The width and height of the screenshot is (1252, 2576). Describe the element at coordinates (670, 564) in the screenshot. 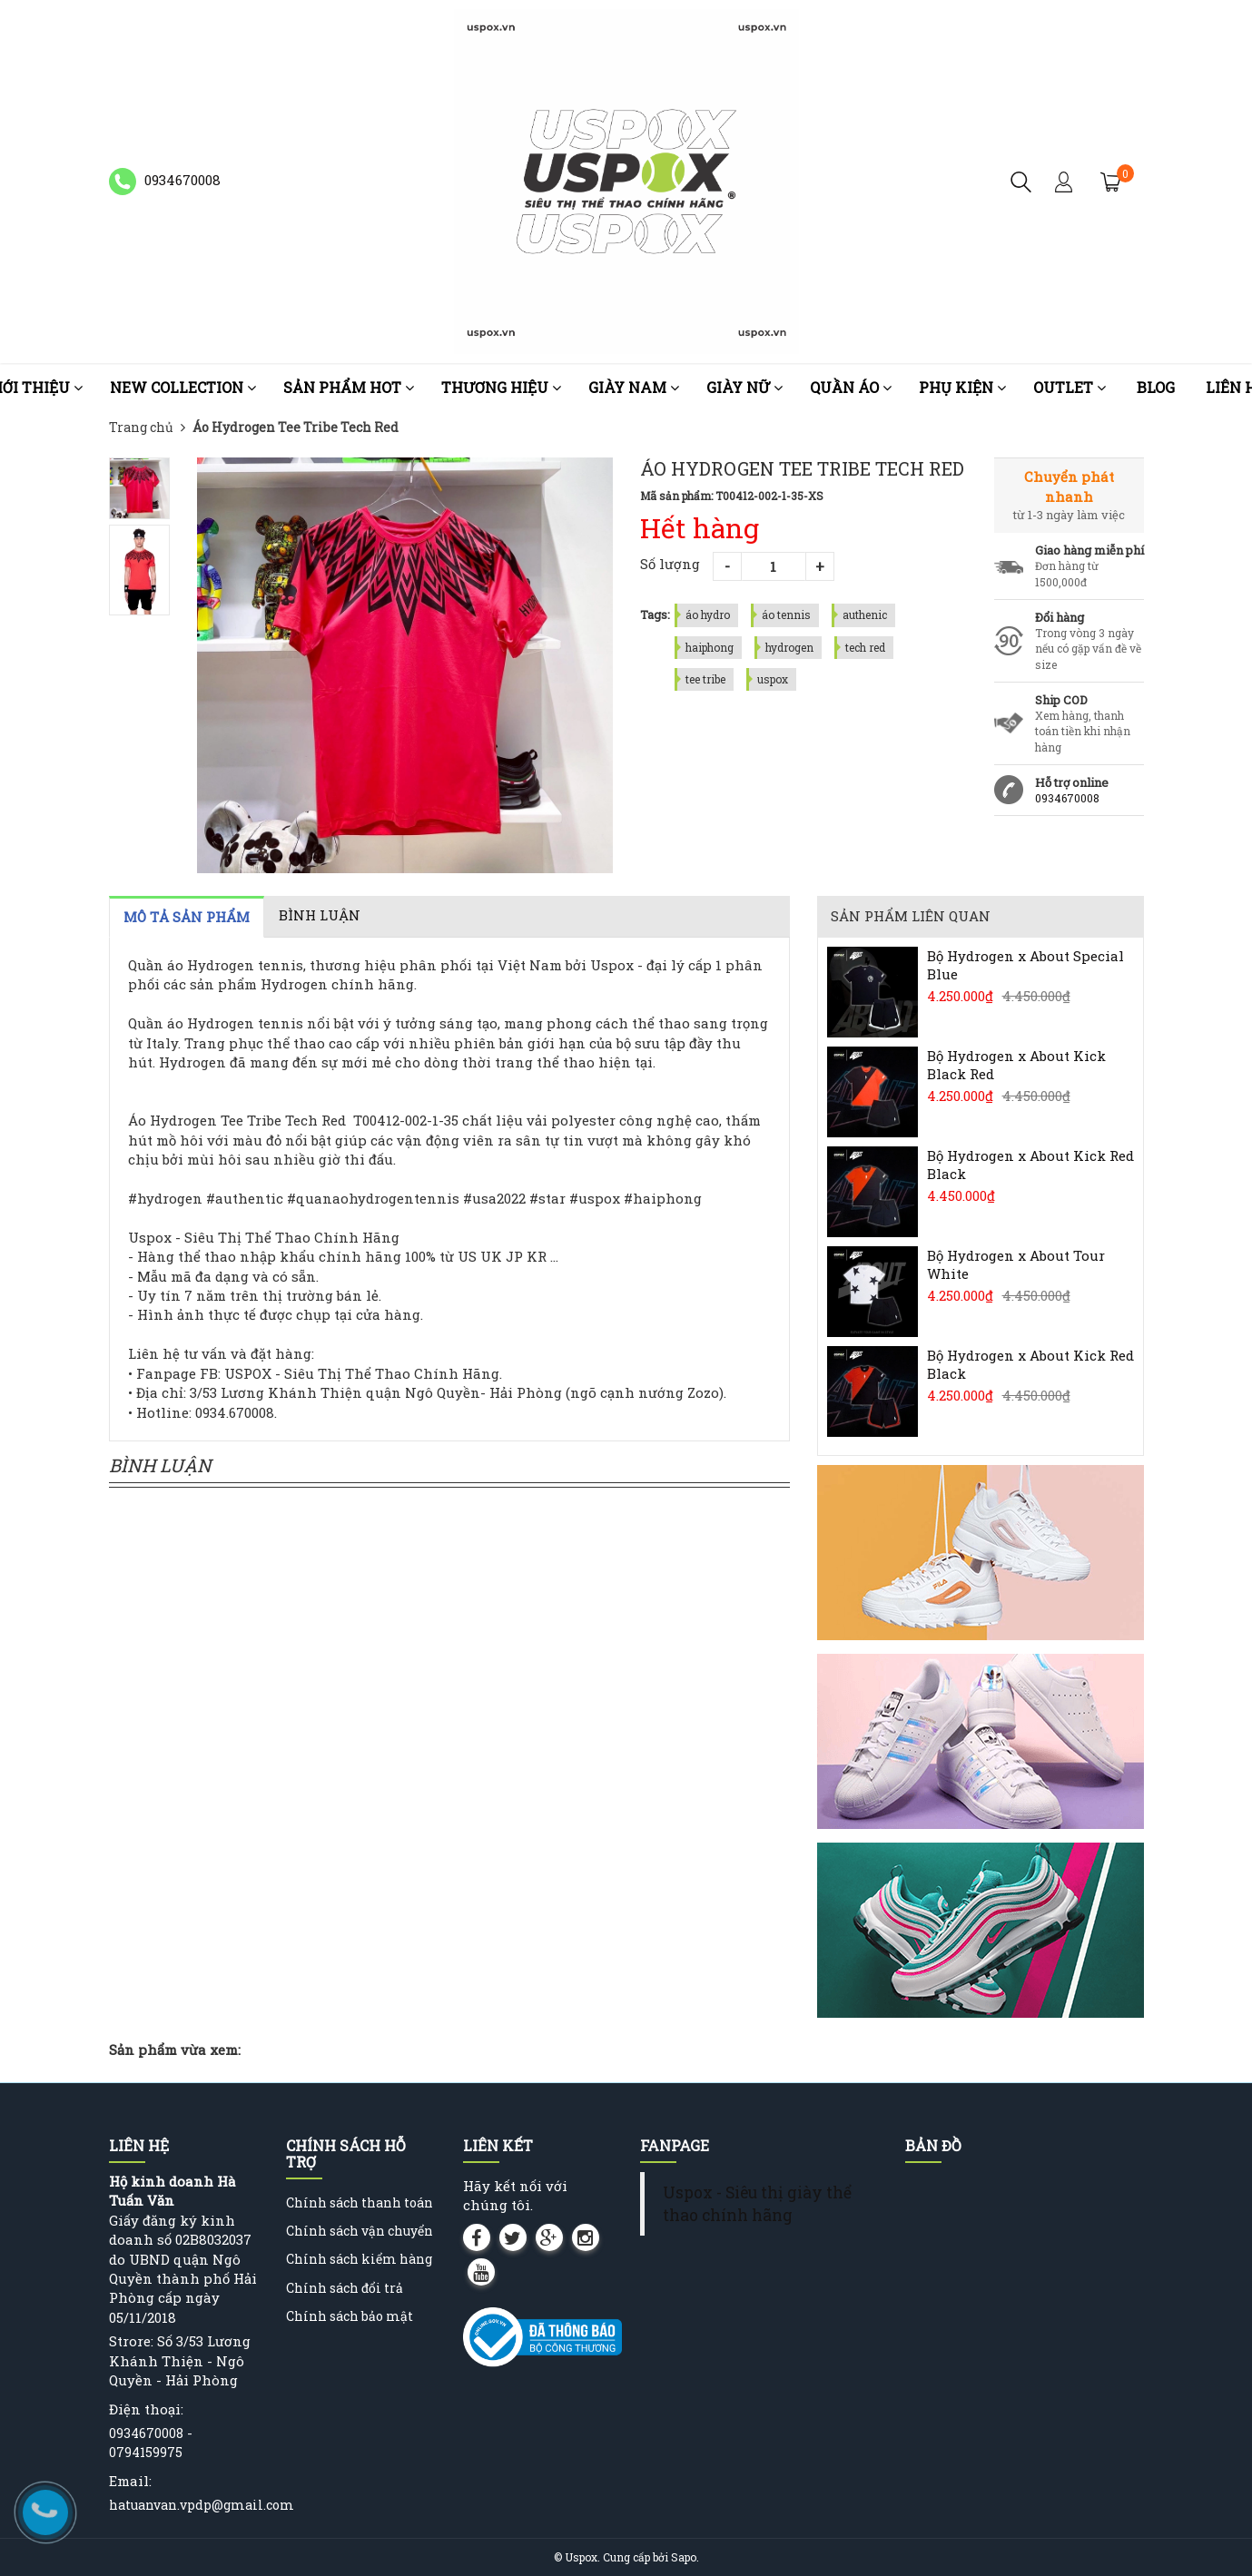

I see `Số lượng` at that location.